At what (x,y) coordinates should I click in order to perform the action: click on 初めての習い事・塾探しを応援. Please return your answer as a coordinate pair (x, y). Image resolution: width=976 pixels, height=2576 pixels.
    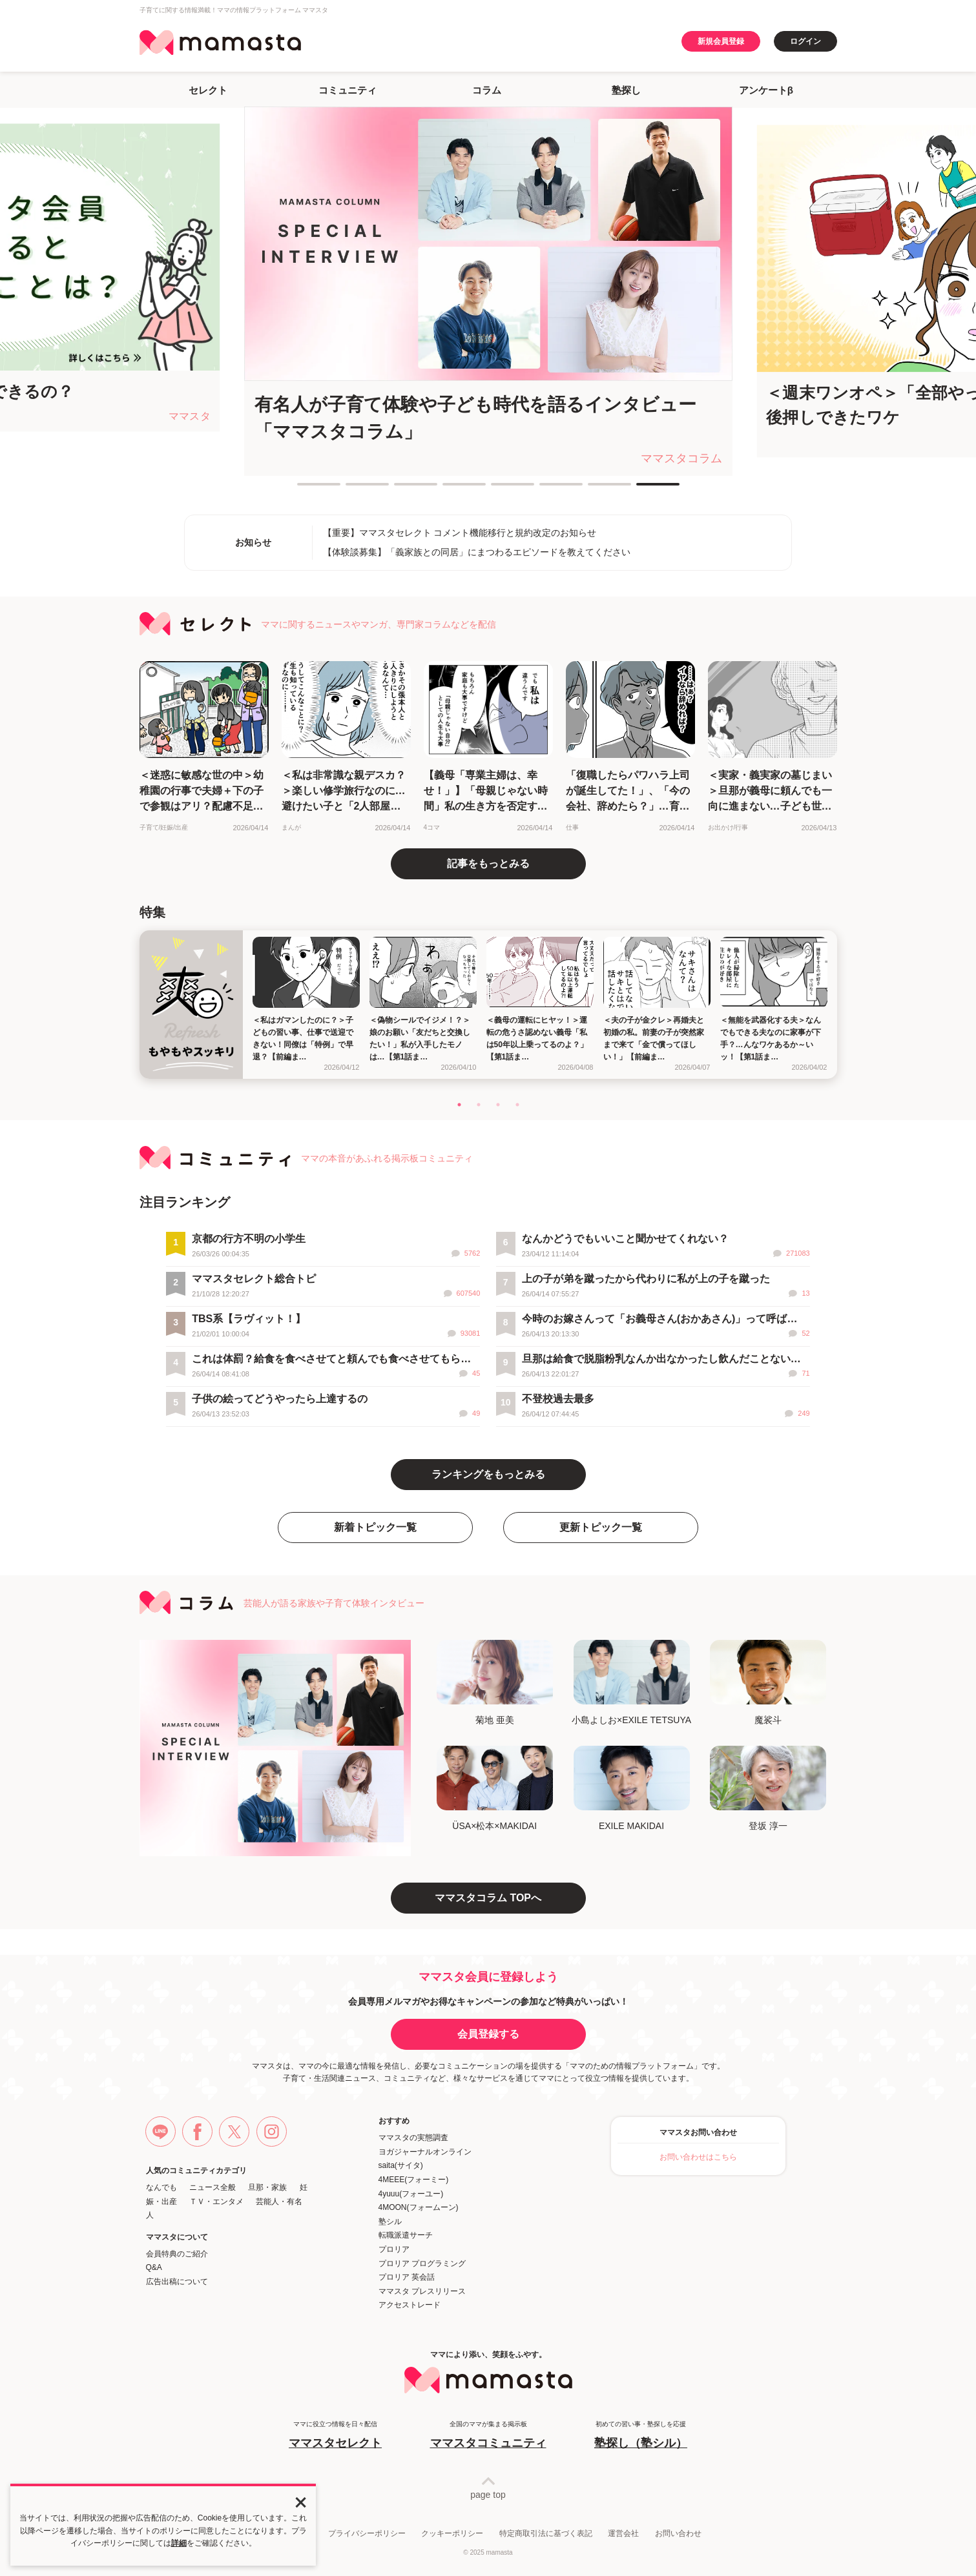
    Looking at the image, I should click on (640, 2435).